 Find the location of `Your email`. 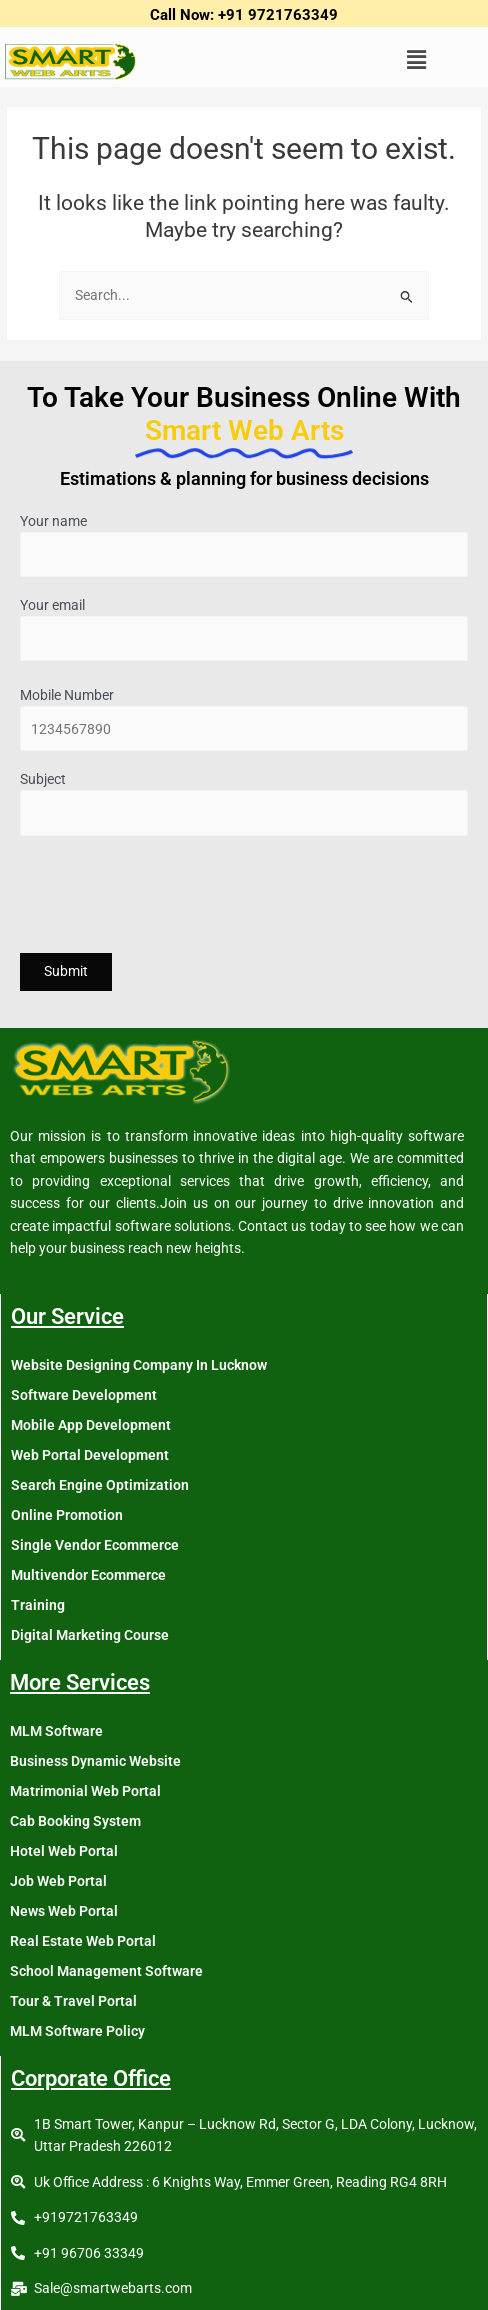

Your email is located at coordinates (244, 629).